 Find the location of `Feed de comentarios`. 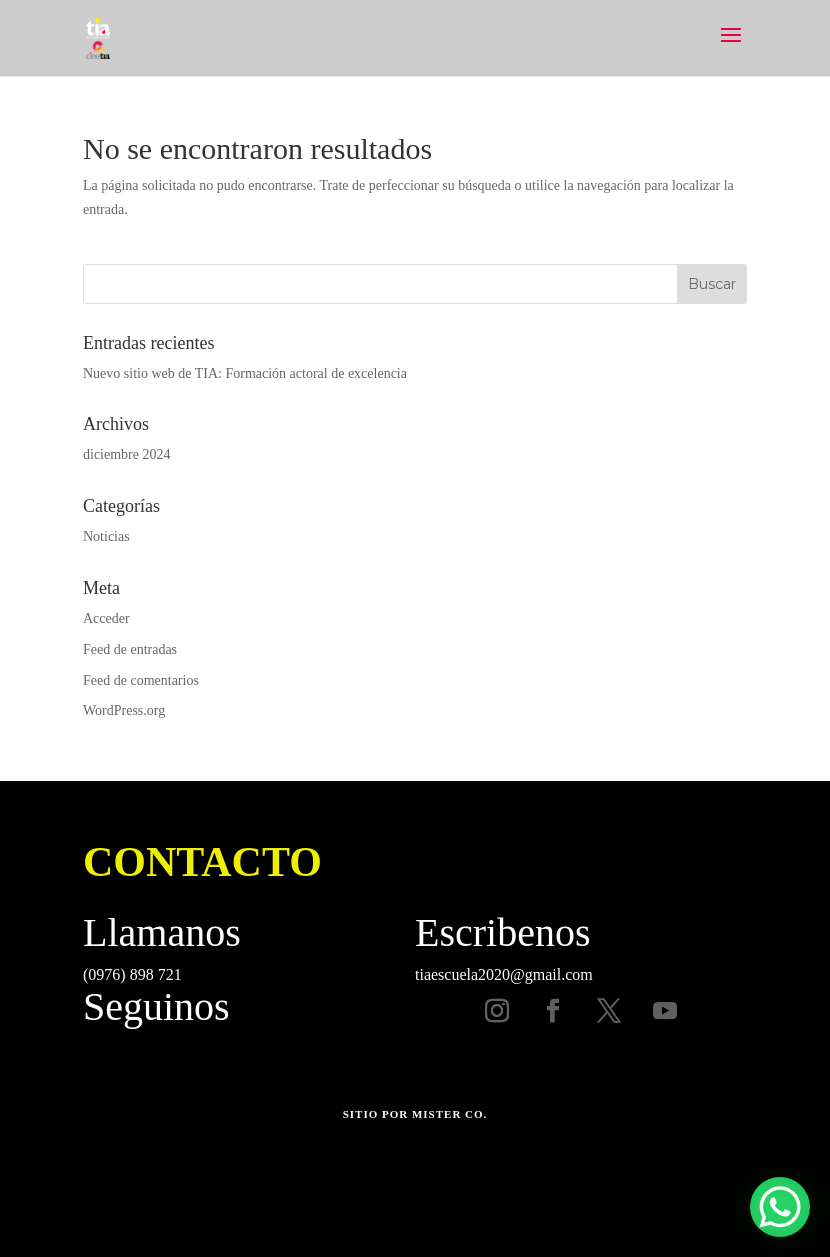

Feed de comentarios is located at coordinates (141, 680).